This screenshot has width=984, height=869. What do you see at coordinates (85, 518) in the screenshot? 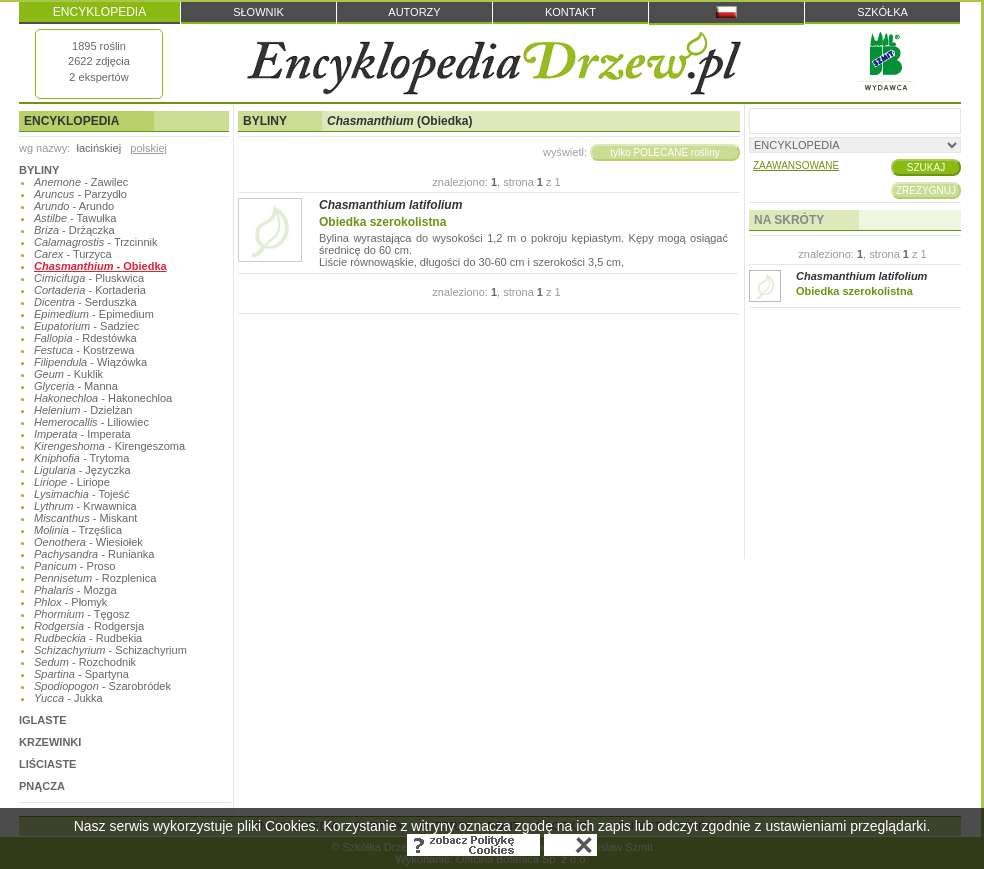
I see `- Miskant` at bounding box center [85, 518].